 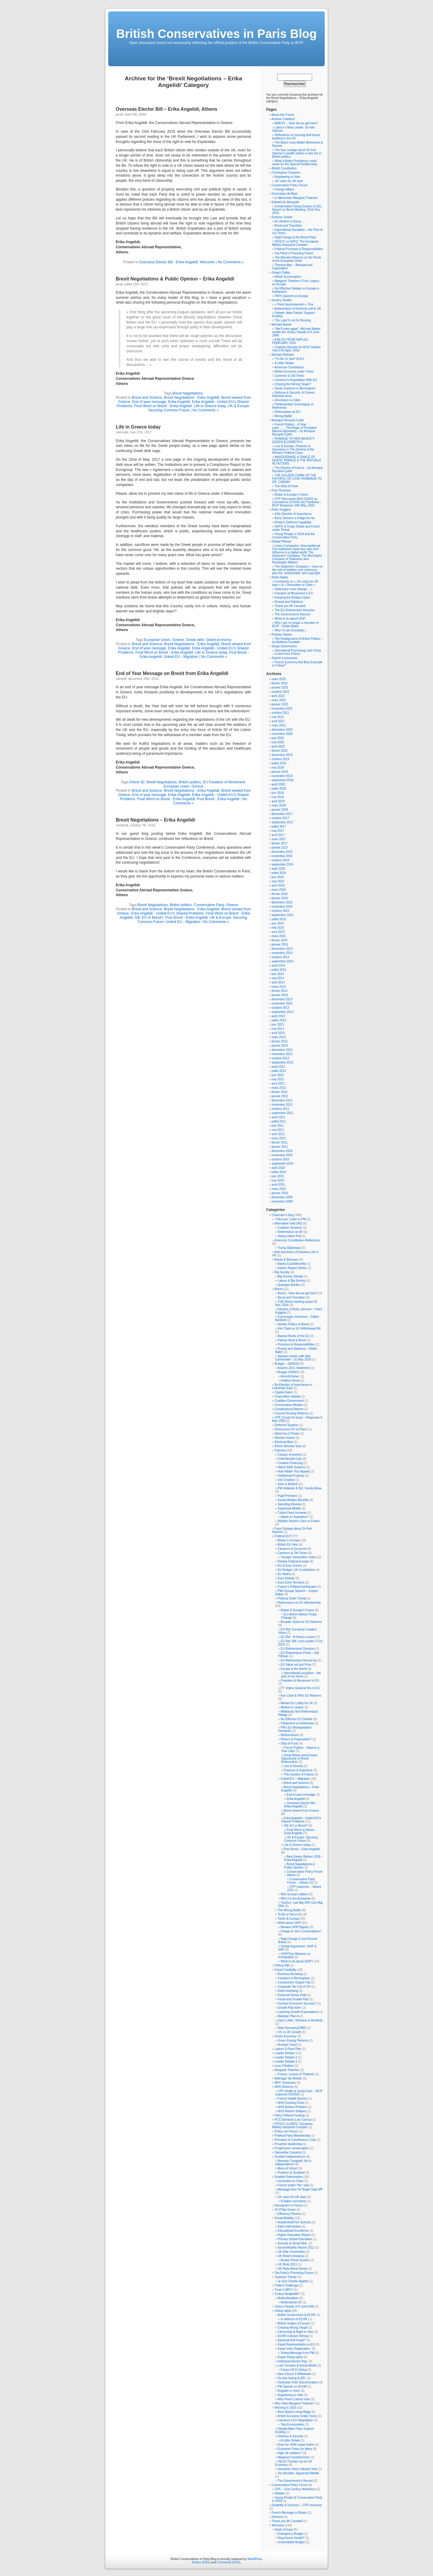 What do you see at coordinates (278, 1016) in the screenshot?
I see `août 2013` at bounding box center [278, 1016].